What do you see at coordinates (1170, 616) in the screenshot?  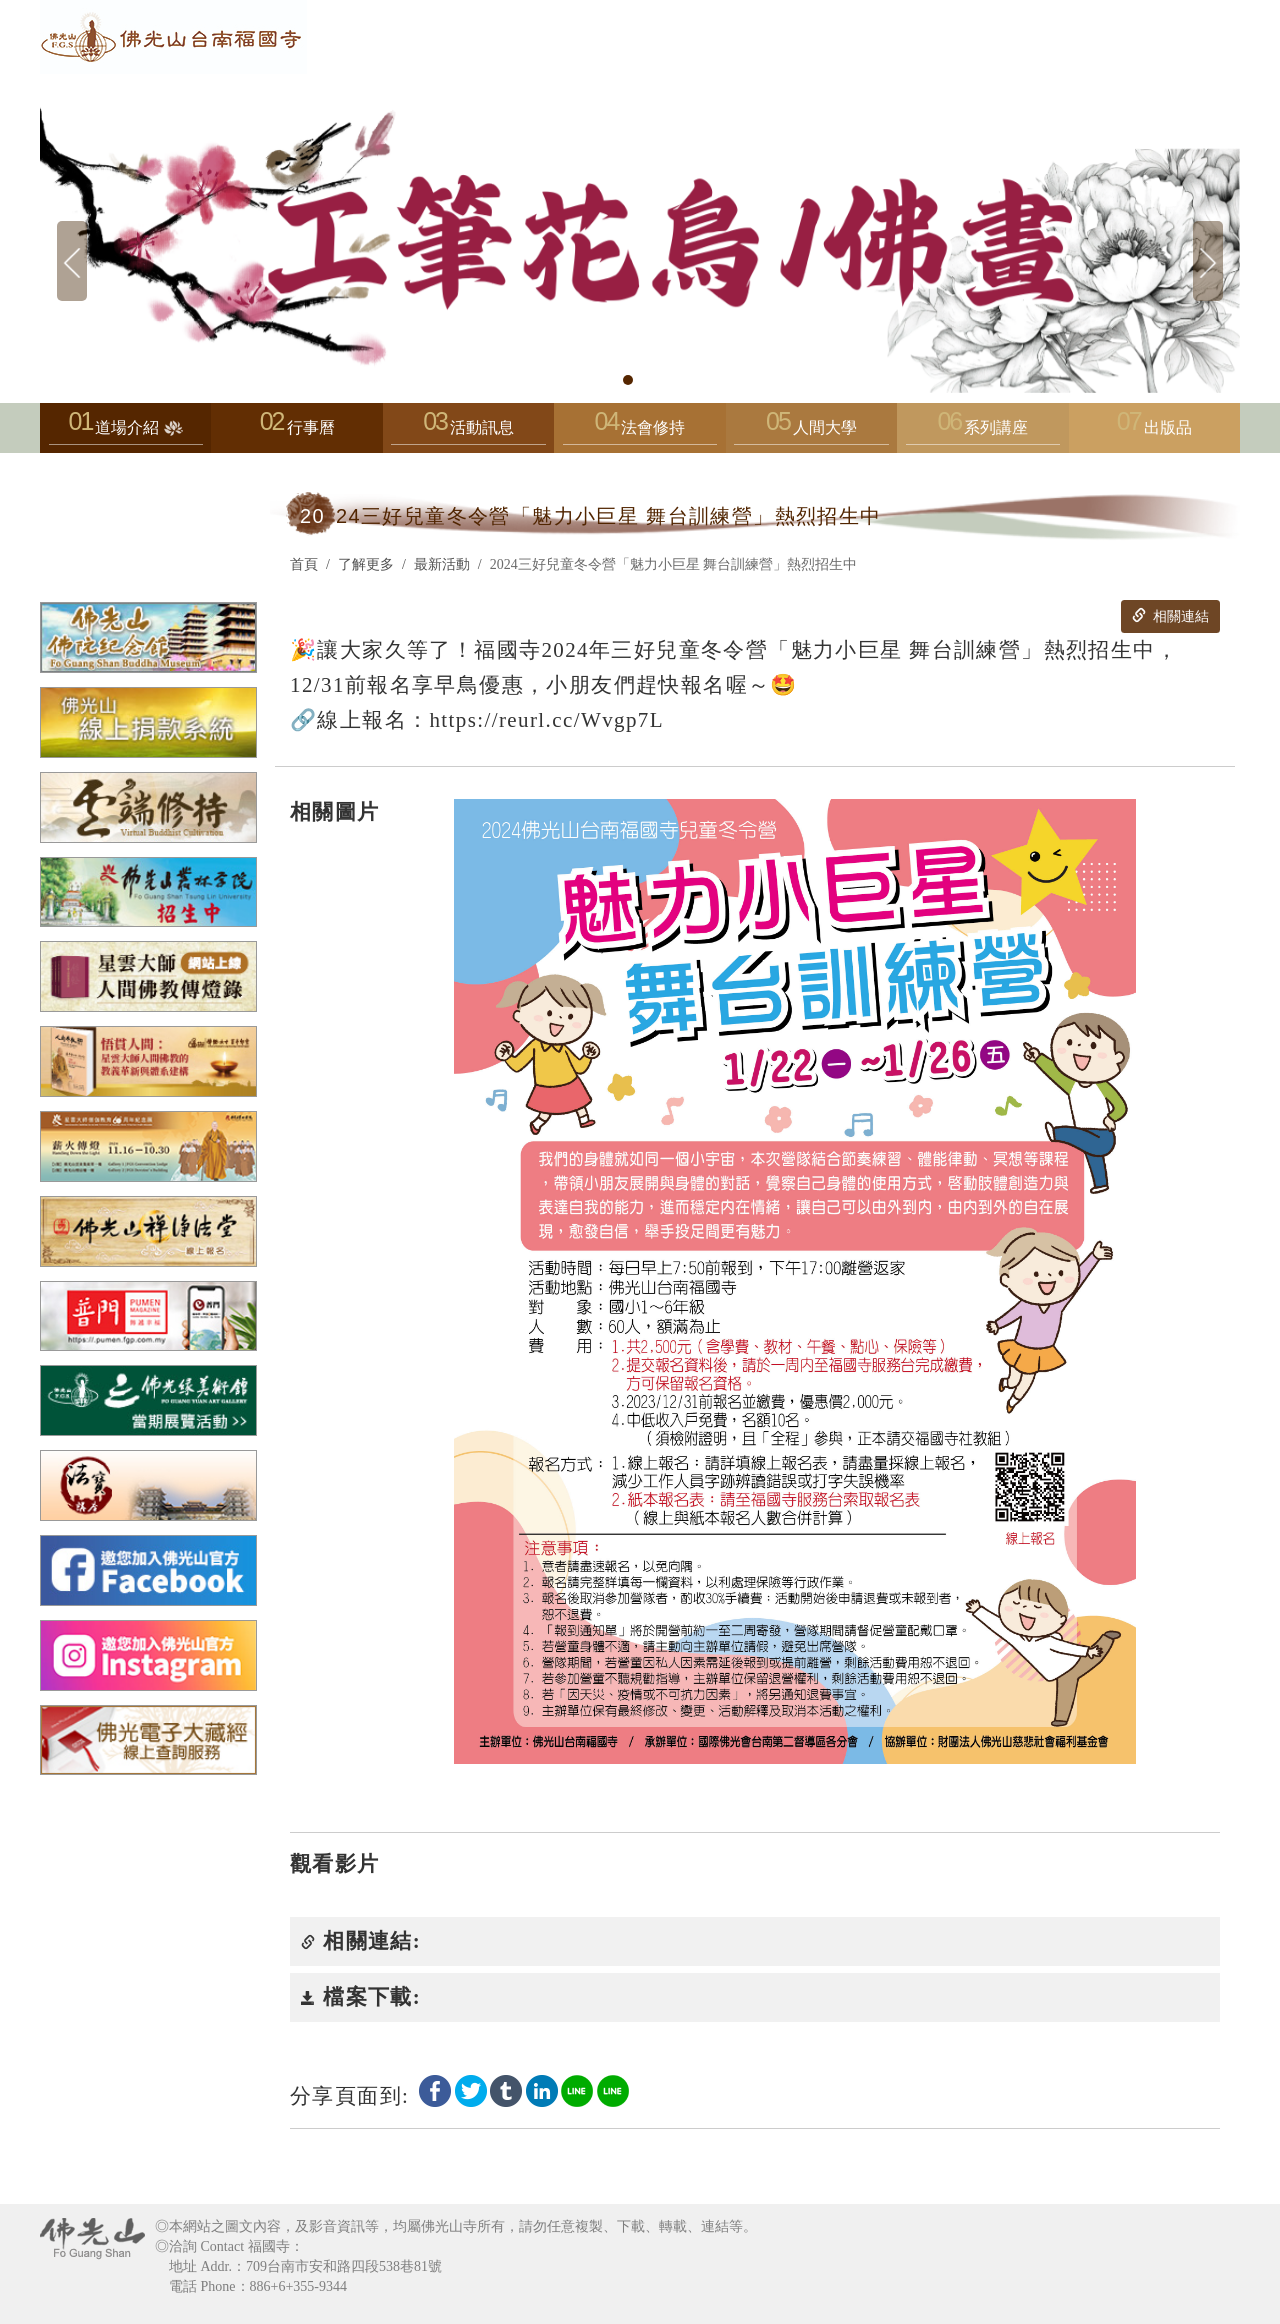 I see `相關連結` at bounding box center [1170, 616].